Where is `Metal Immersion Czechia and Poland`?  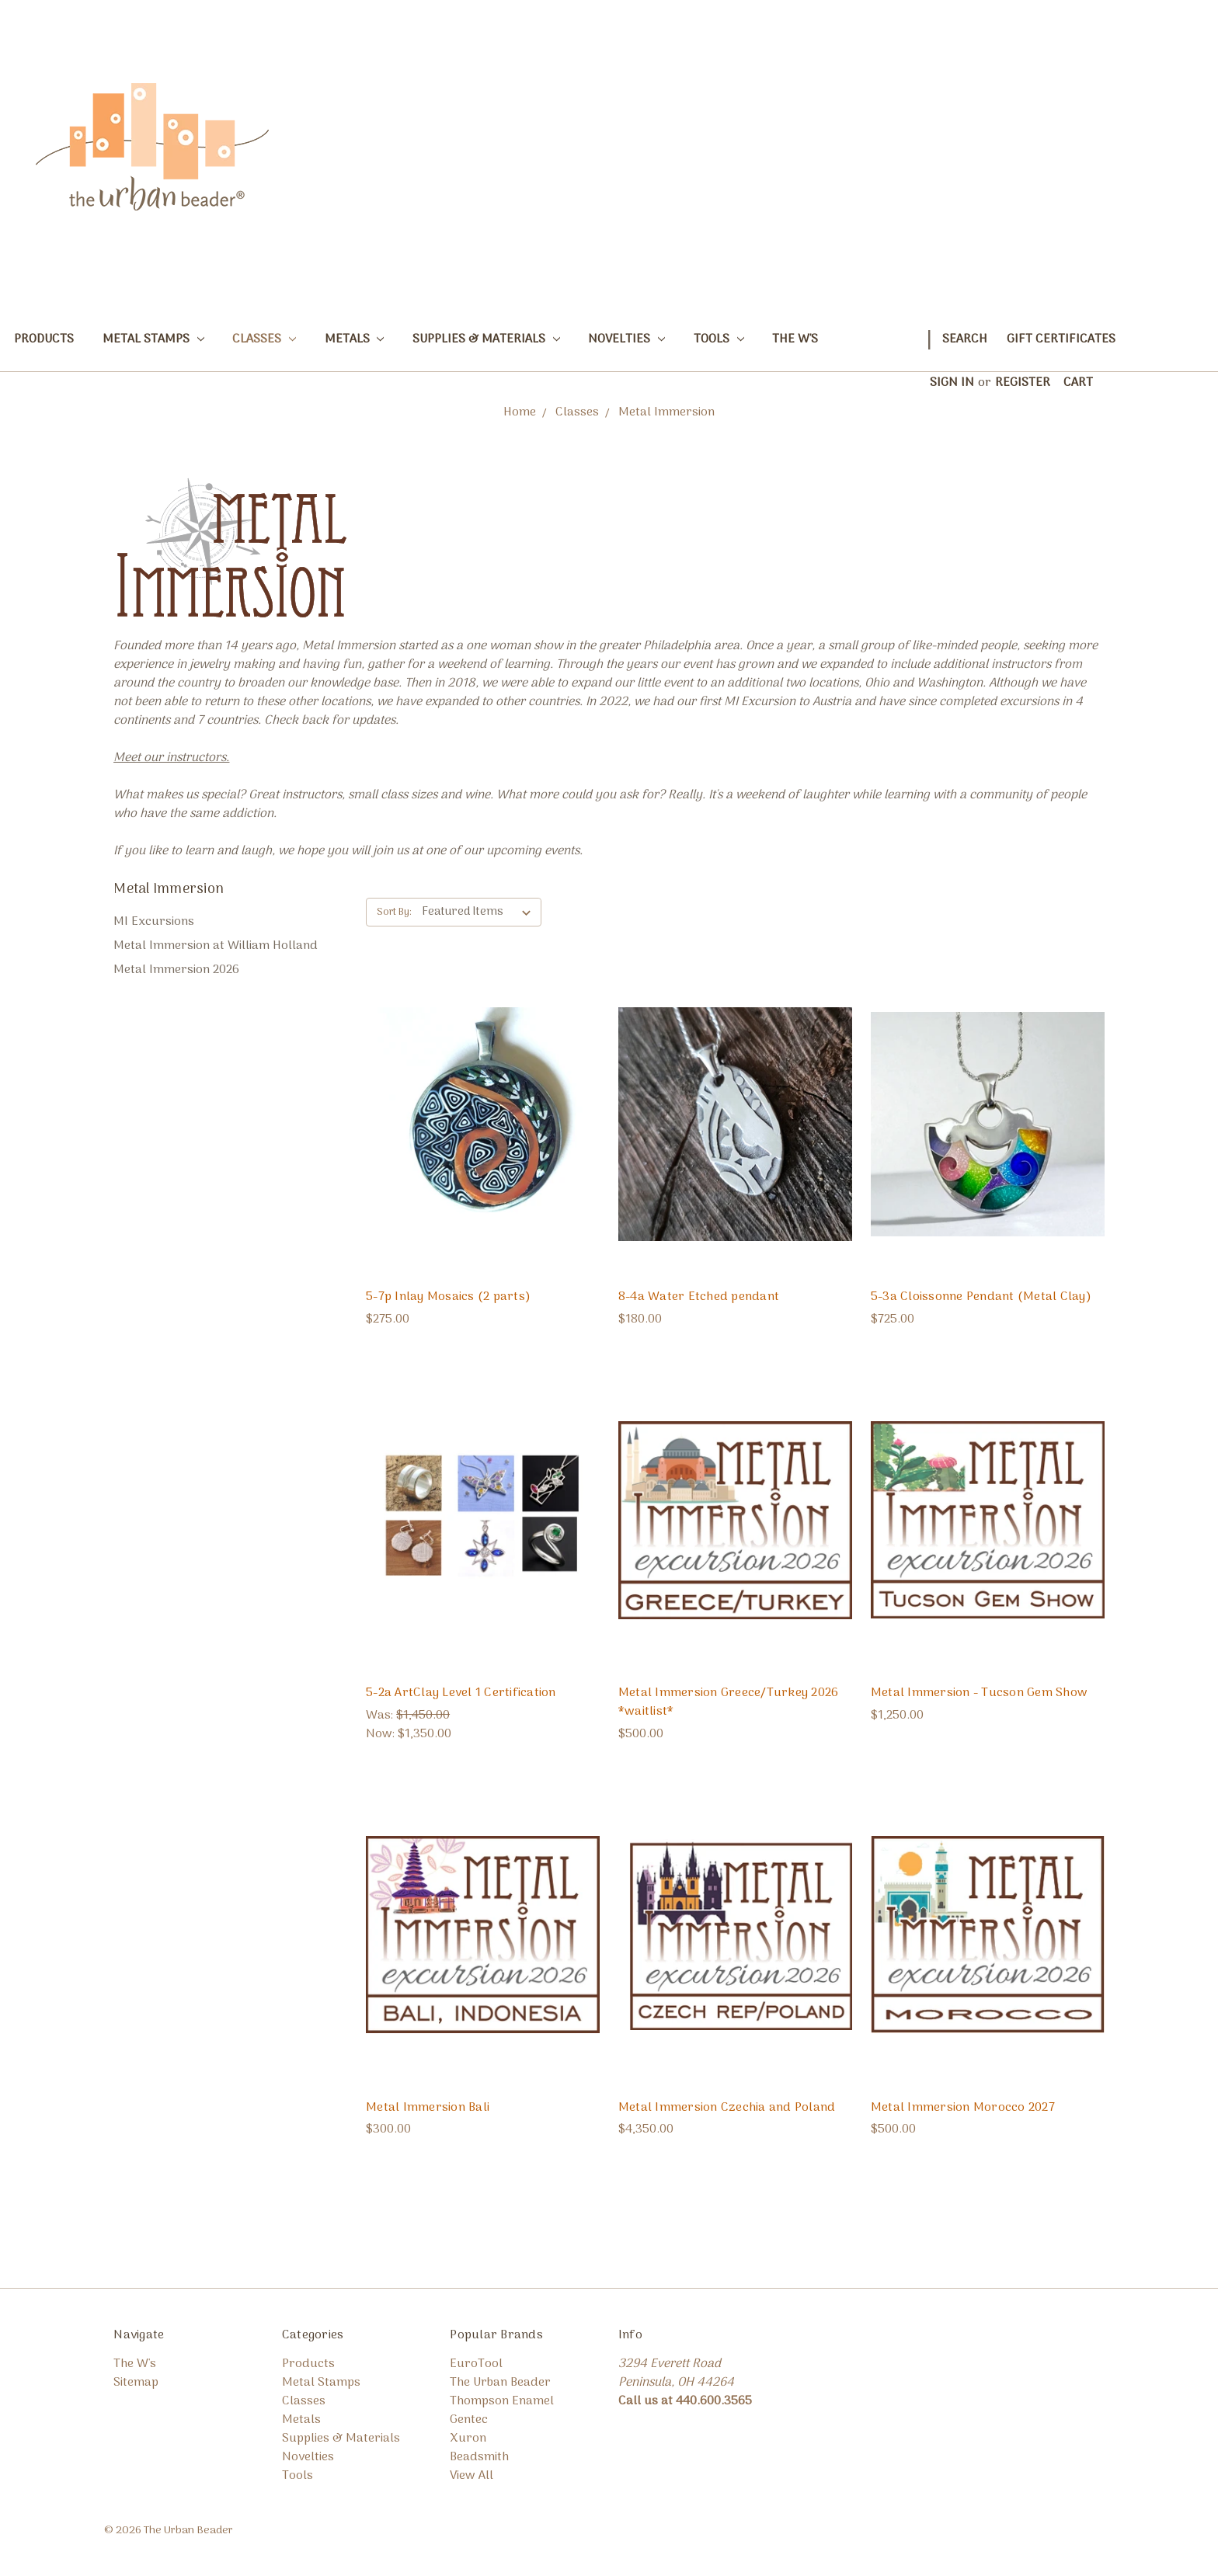 Metal Immersion Czechia and Poland is located at coordinates (727, 2108).